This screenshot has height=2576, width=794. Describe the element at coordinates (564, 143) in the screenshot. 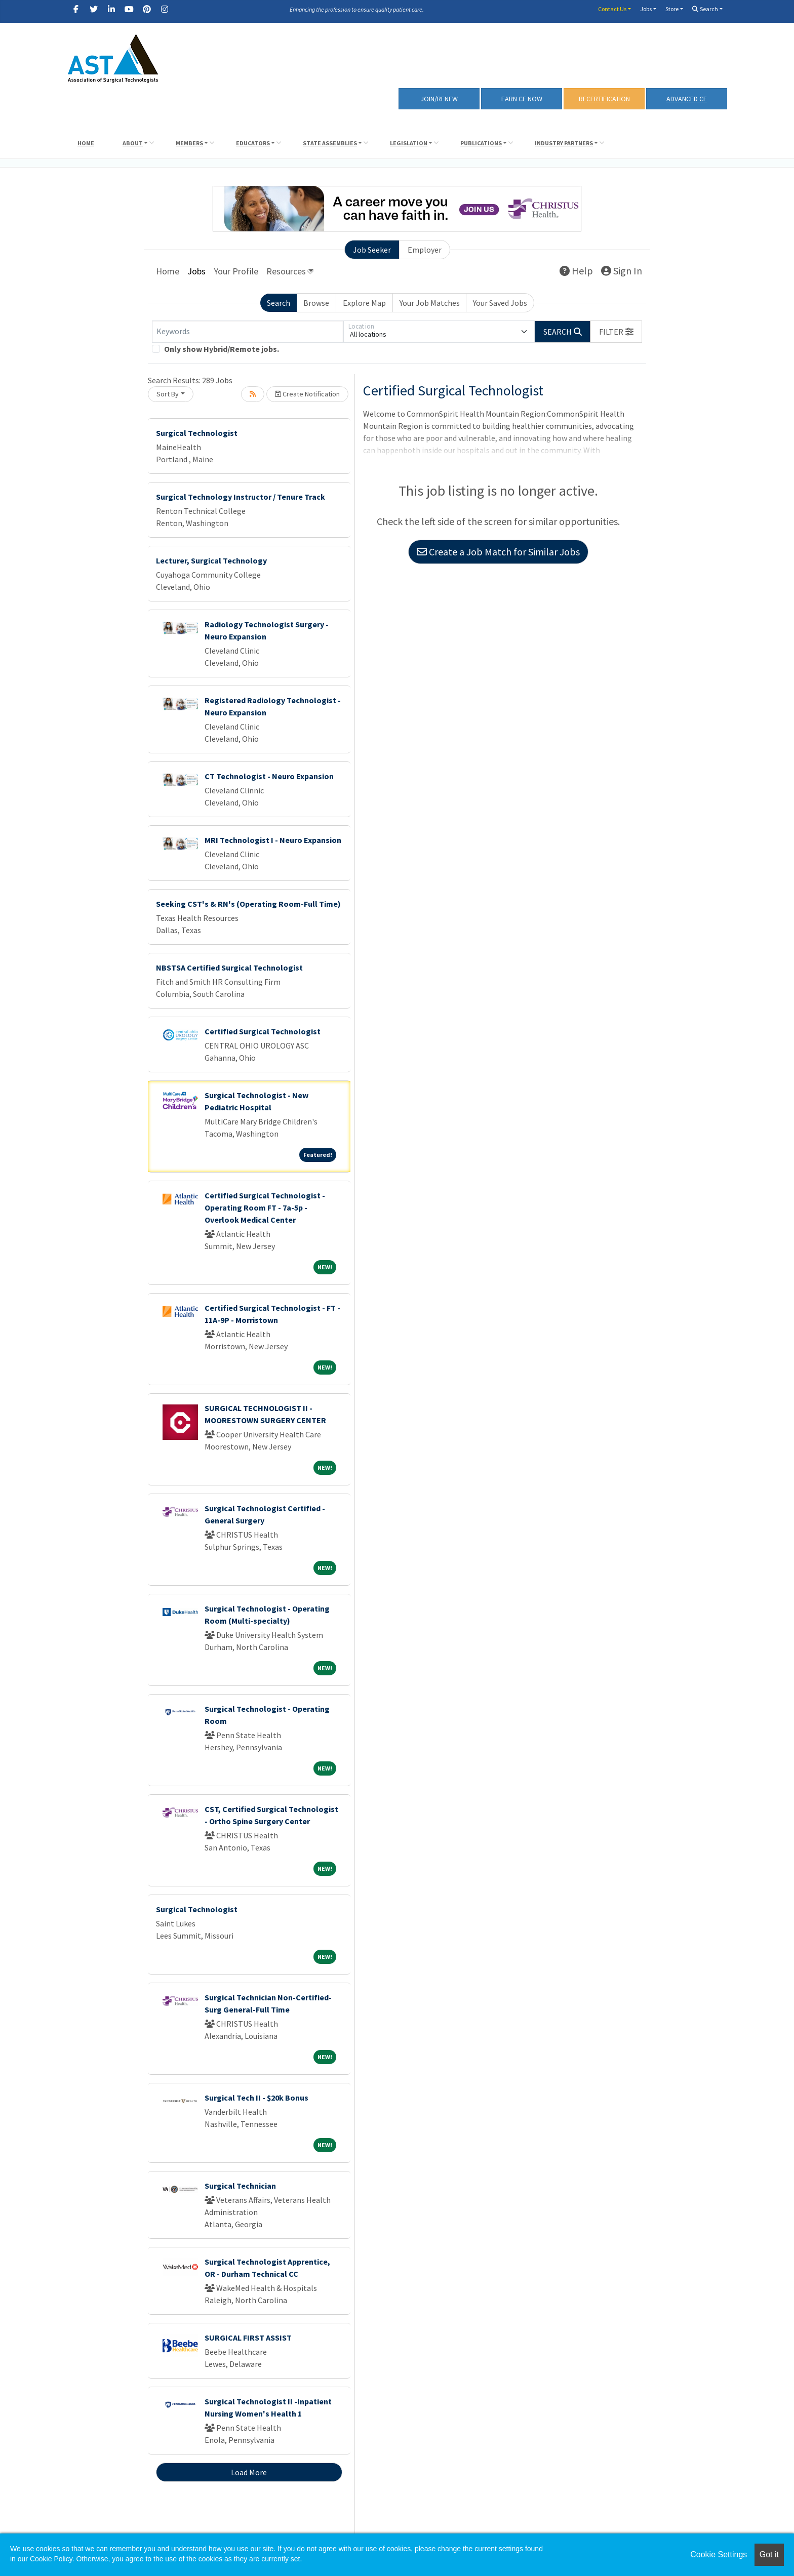

I see `Industry Partners` at that location.